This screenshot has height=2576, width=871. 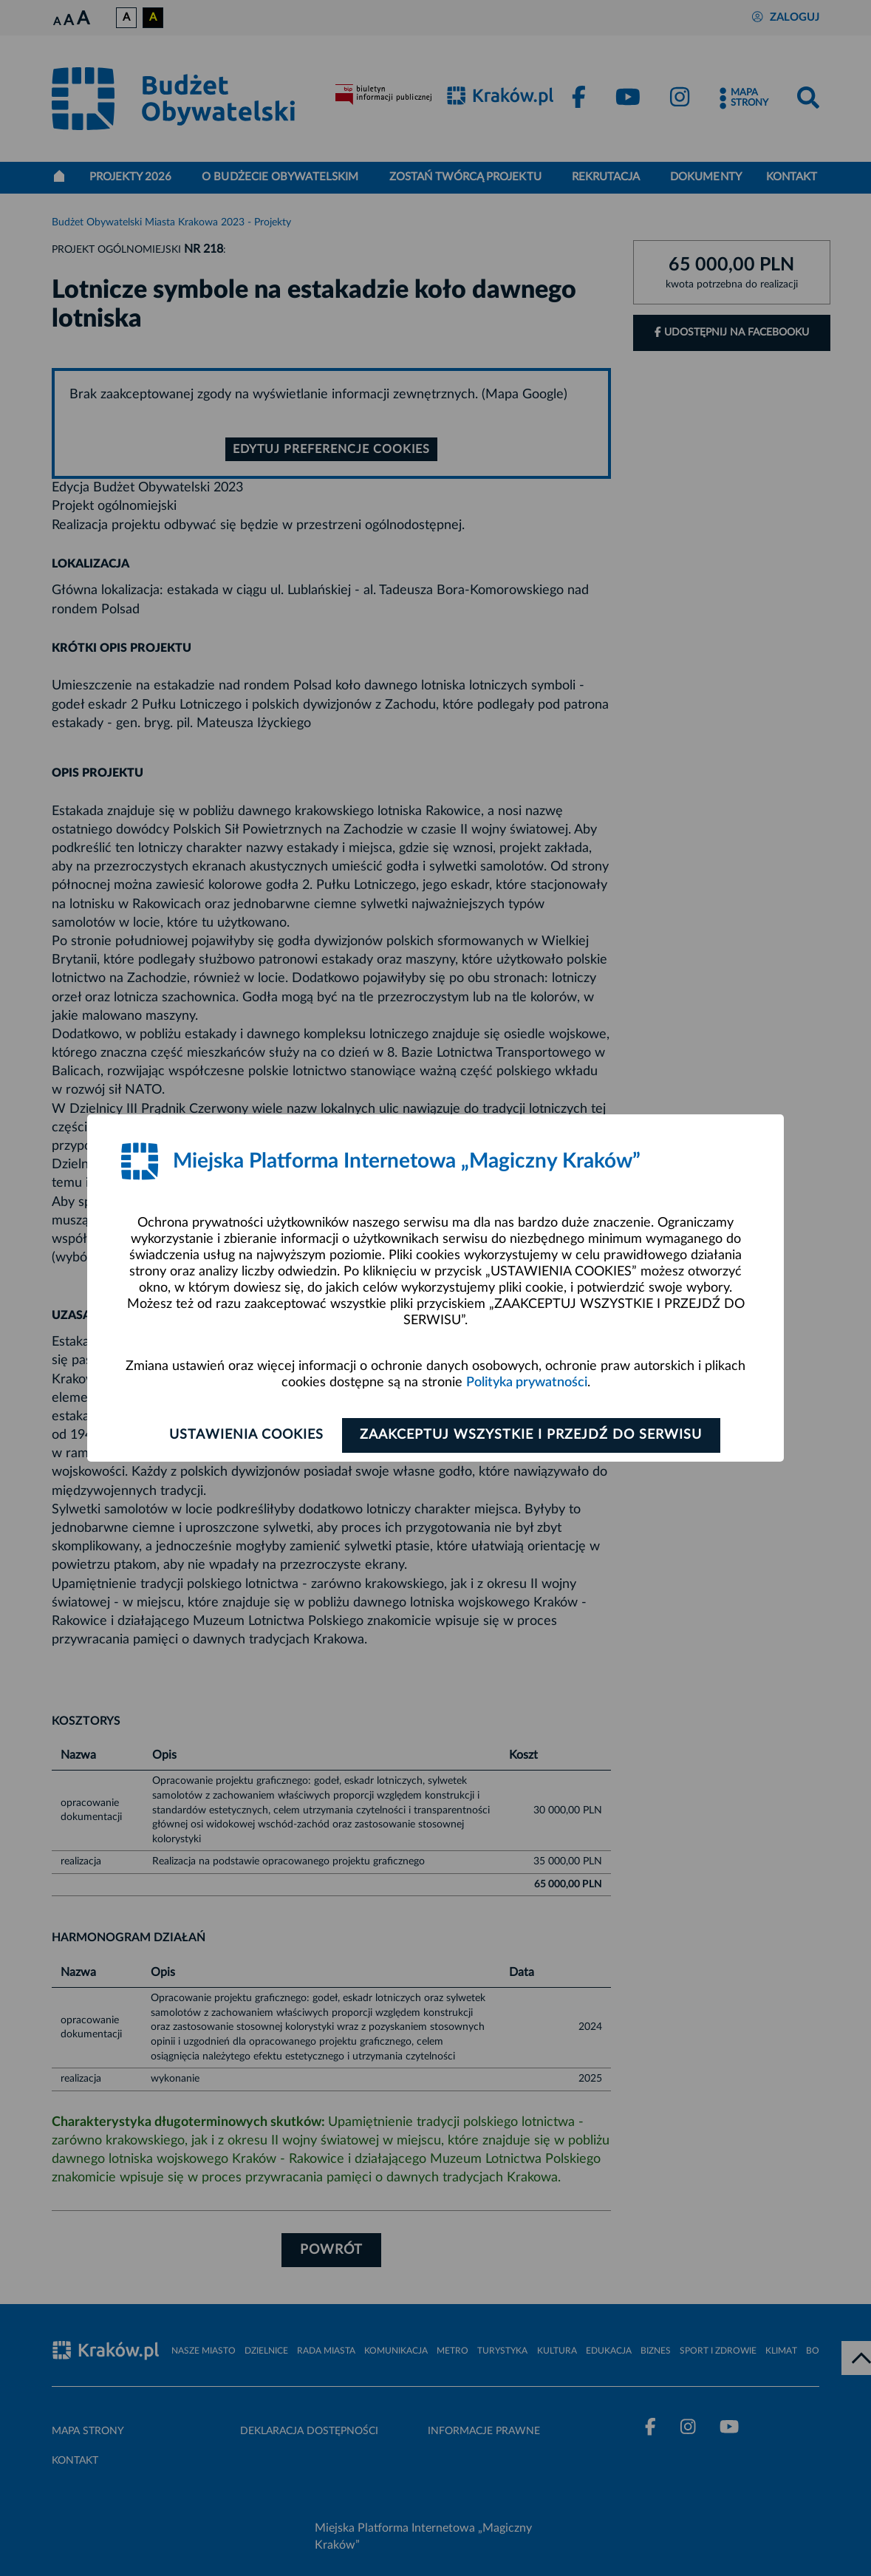 I want to click on Zaakceptuj wszystkie i przejdź do serwisu, so click(x=533, y=1435).